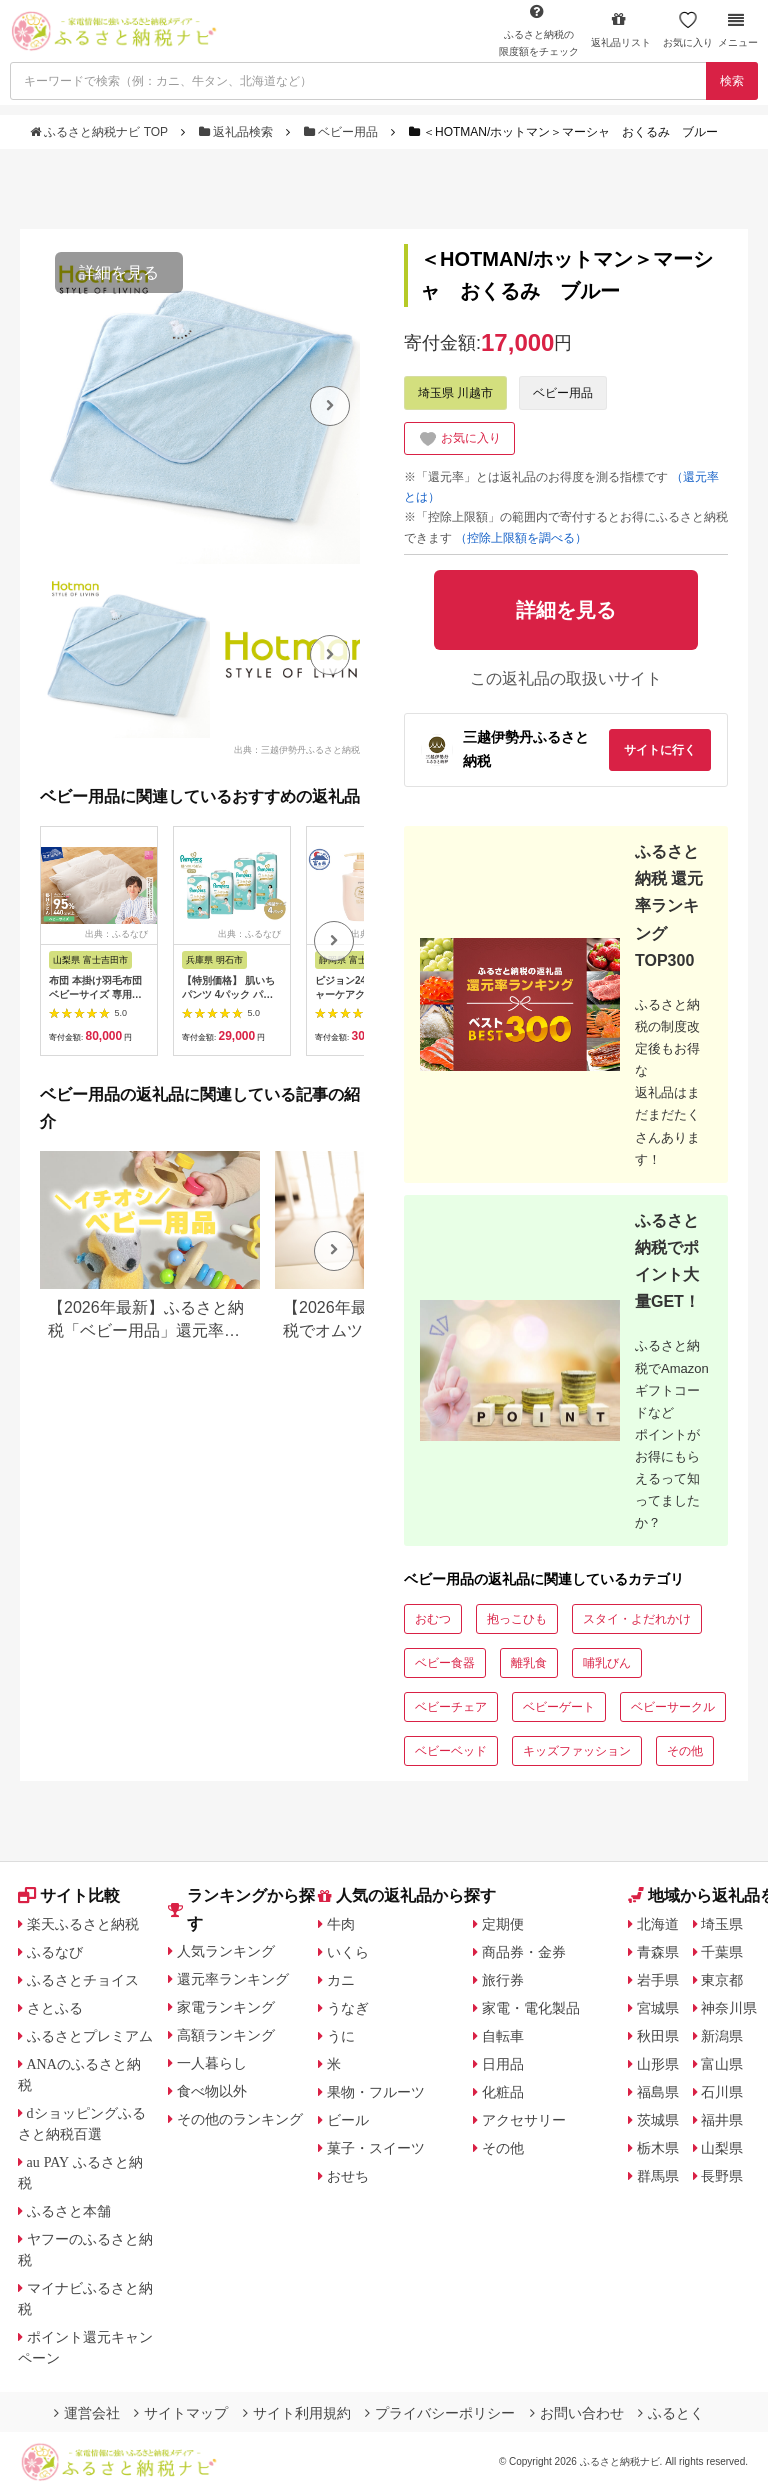  Describe the element at coordinates (297, 749) in the screenshot. I see `出典：三越伊勢丹ふるさと納税` at that location.